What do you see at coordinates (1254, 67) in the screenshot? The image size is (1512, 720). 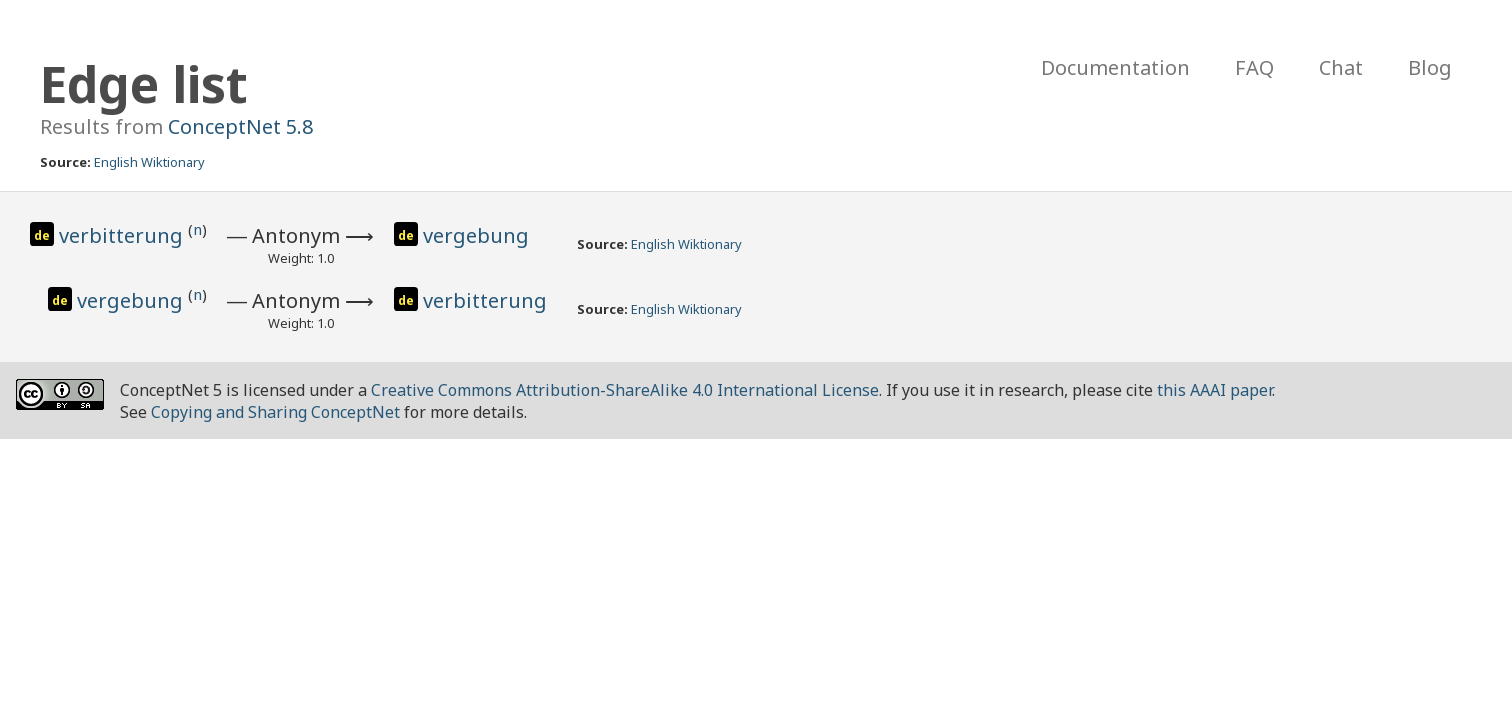 I see `FAQ` at bounding box center [1254, 67].